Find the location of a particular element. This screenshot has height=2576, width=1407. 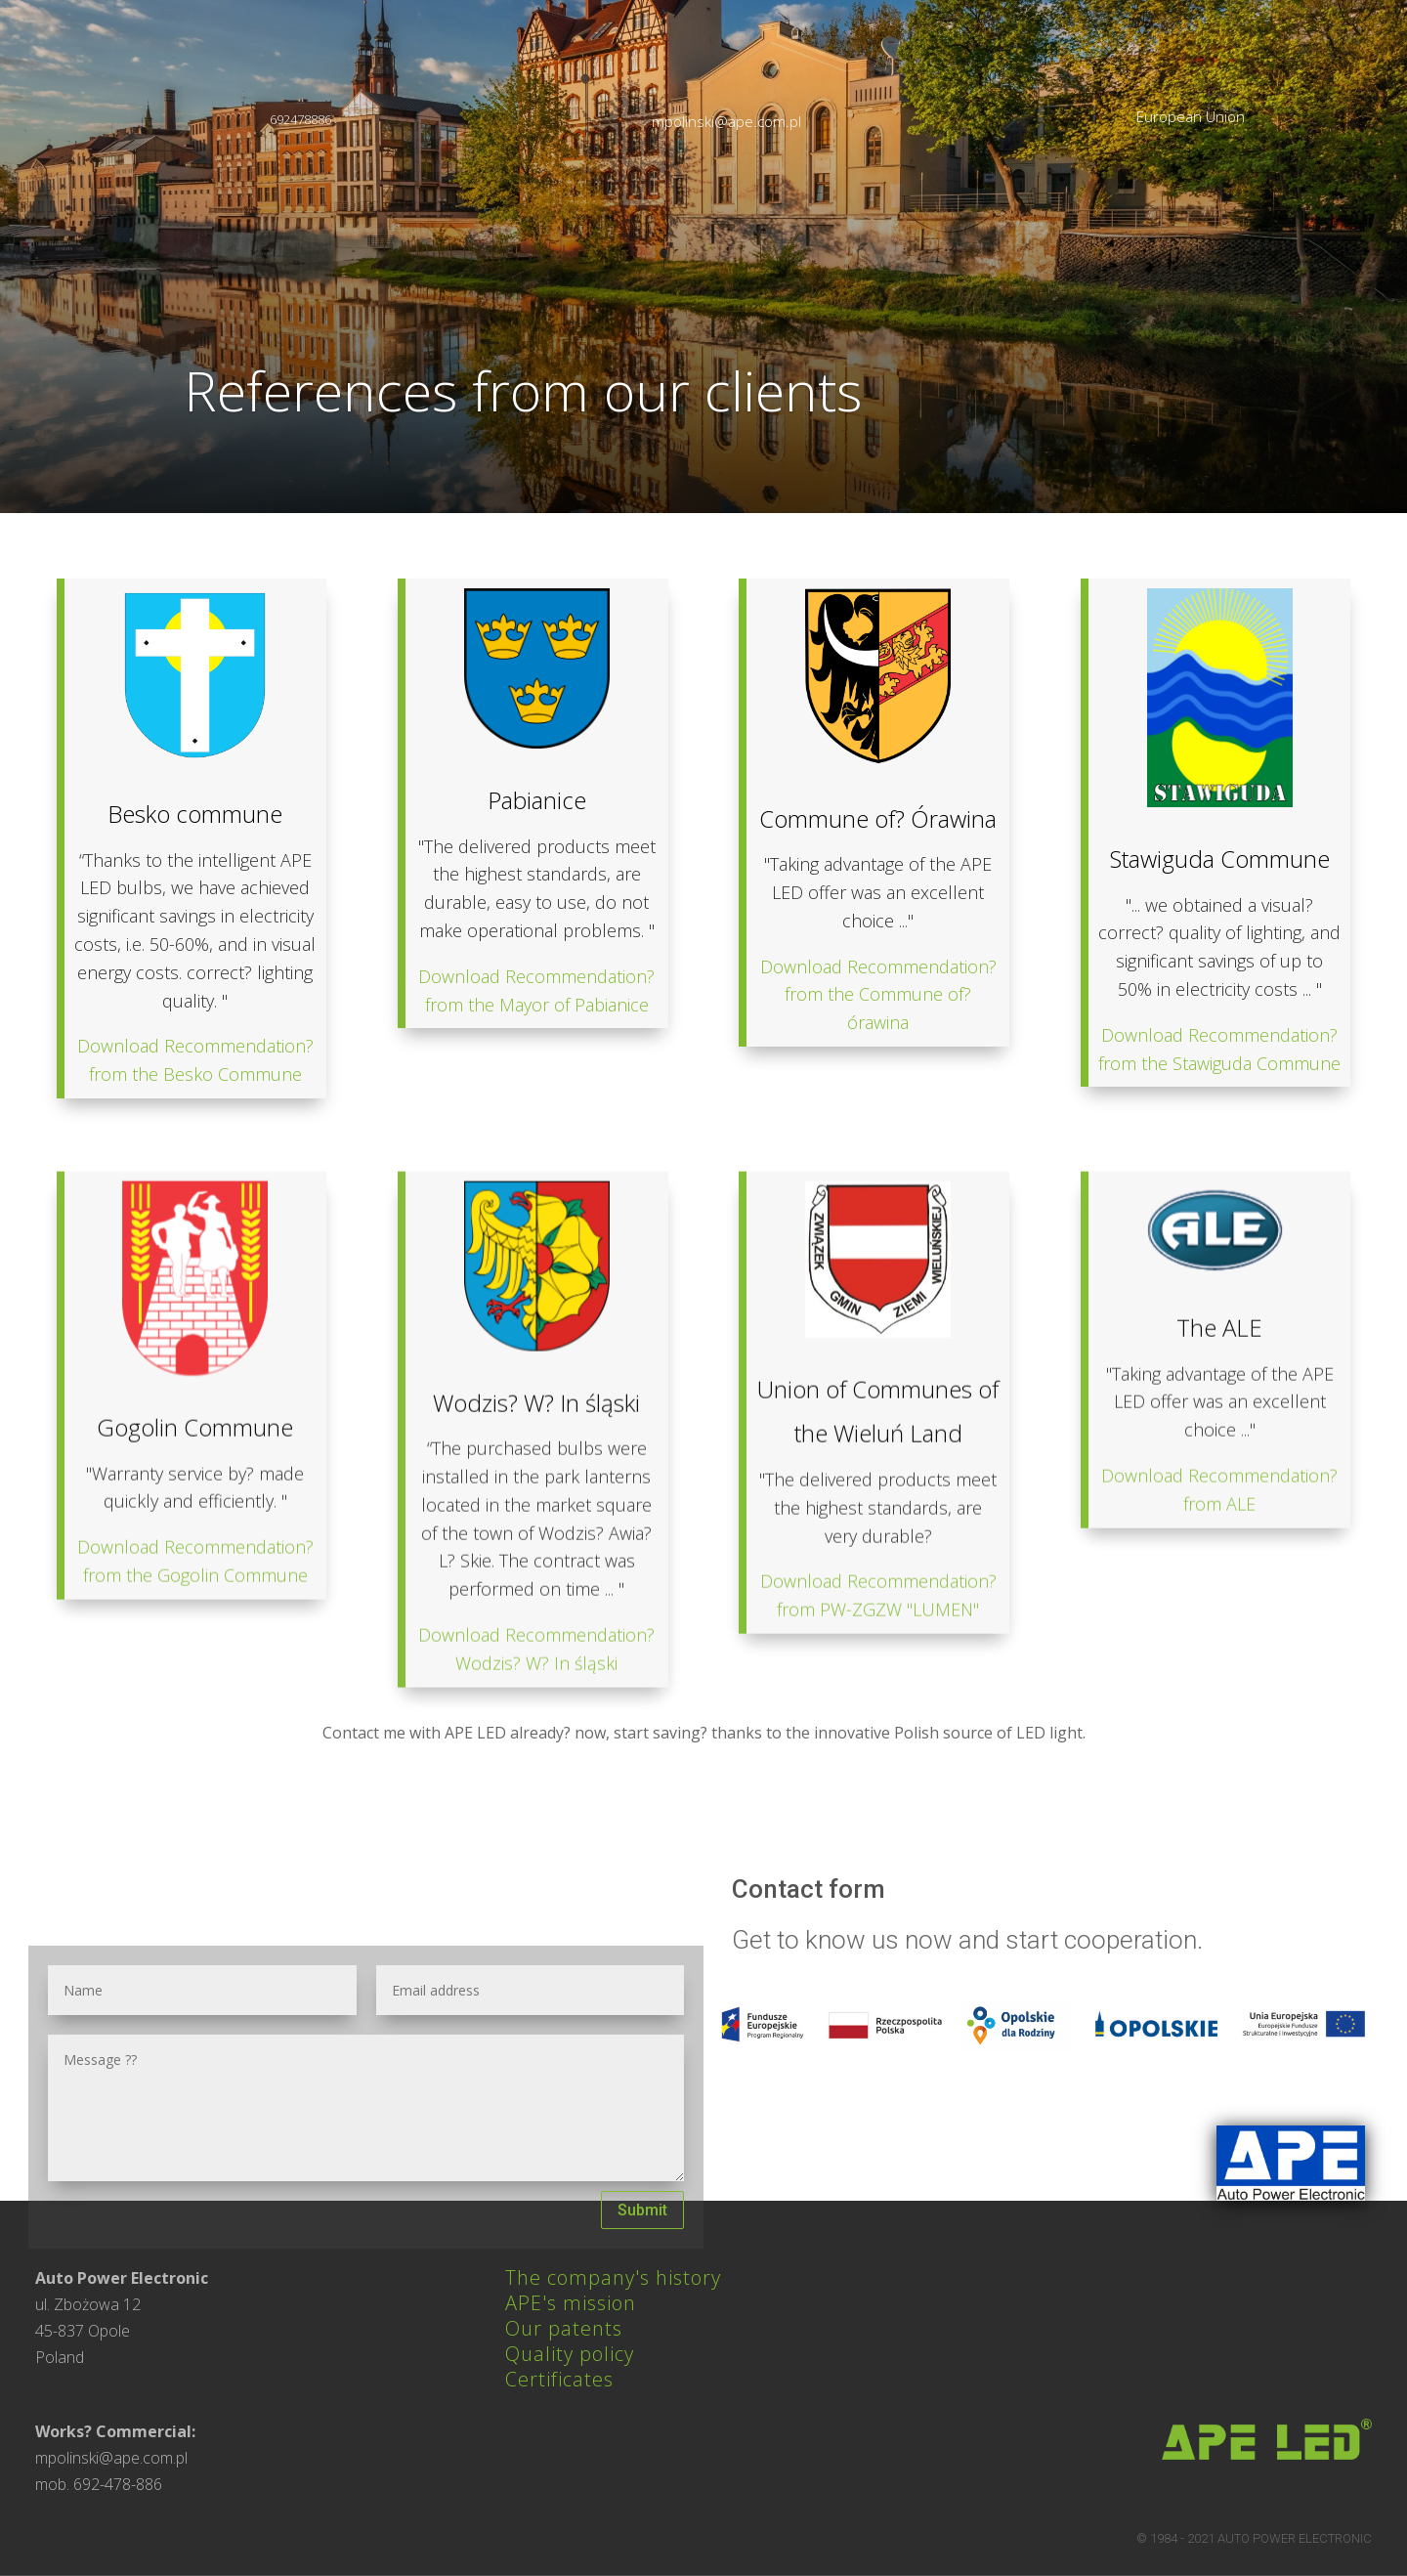

Our patents is located at coordinates (563, 2328).